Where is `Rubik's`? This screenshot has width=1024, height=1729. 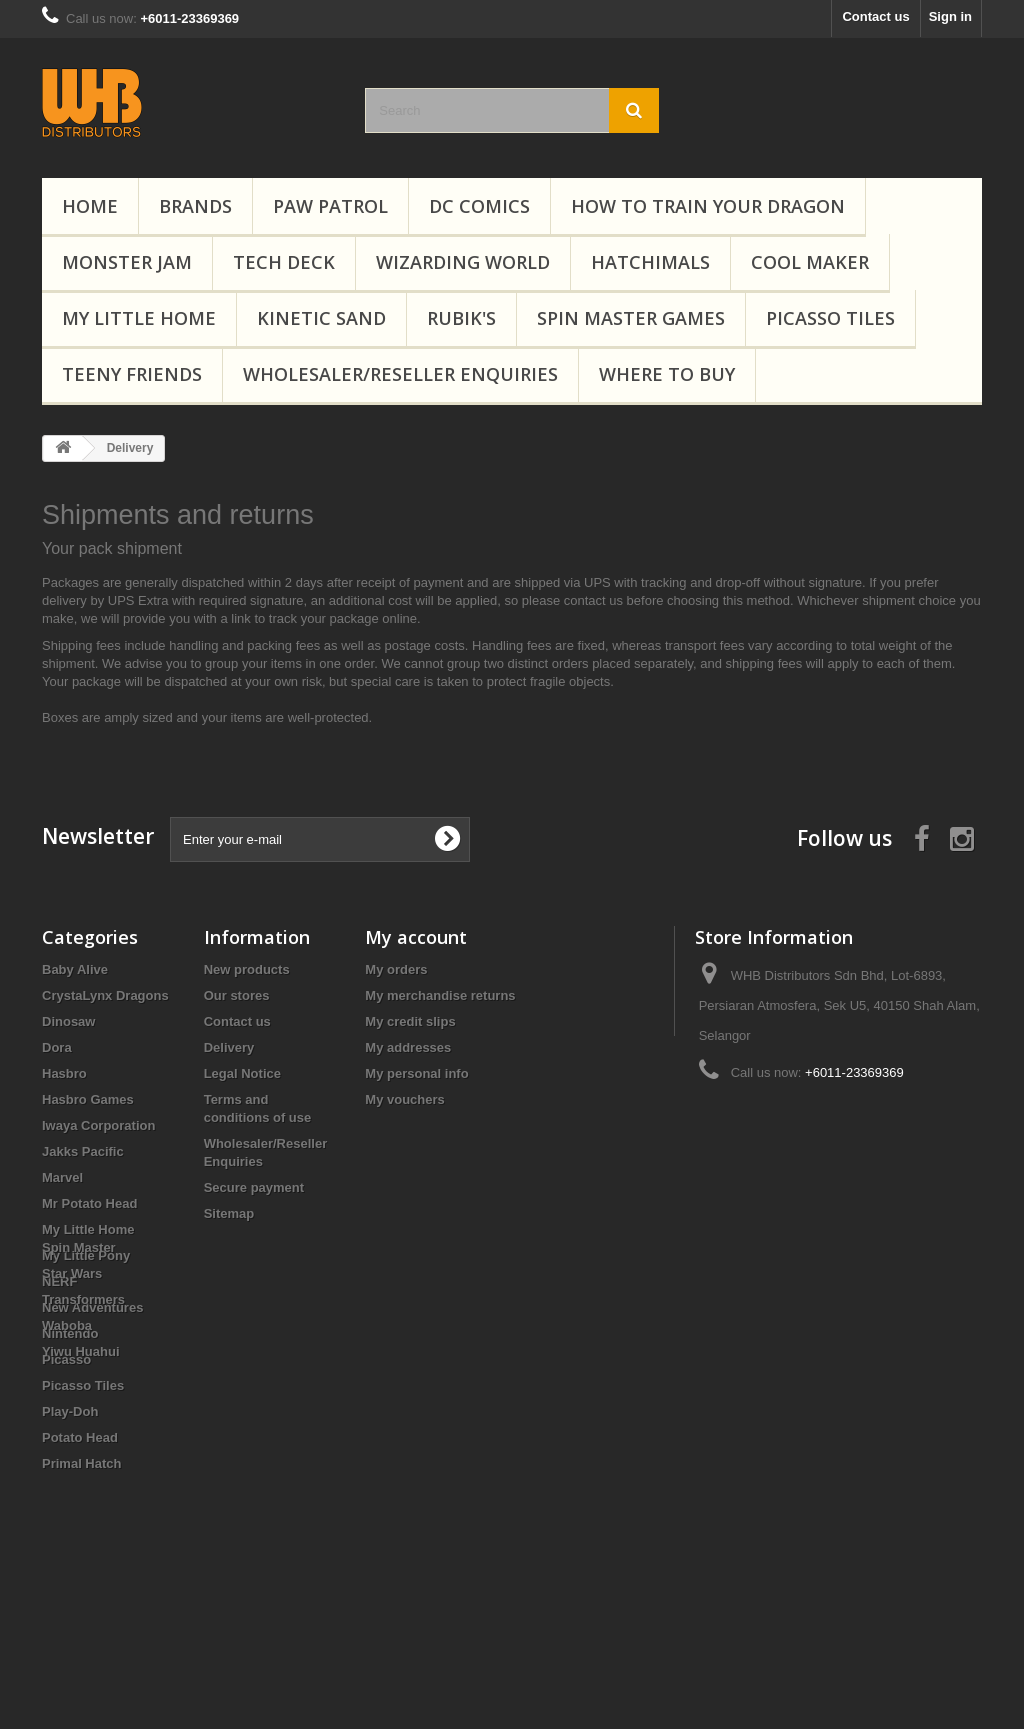 Rubik's is located at coordinates (461, 318).